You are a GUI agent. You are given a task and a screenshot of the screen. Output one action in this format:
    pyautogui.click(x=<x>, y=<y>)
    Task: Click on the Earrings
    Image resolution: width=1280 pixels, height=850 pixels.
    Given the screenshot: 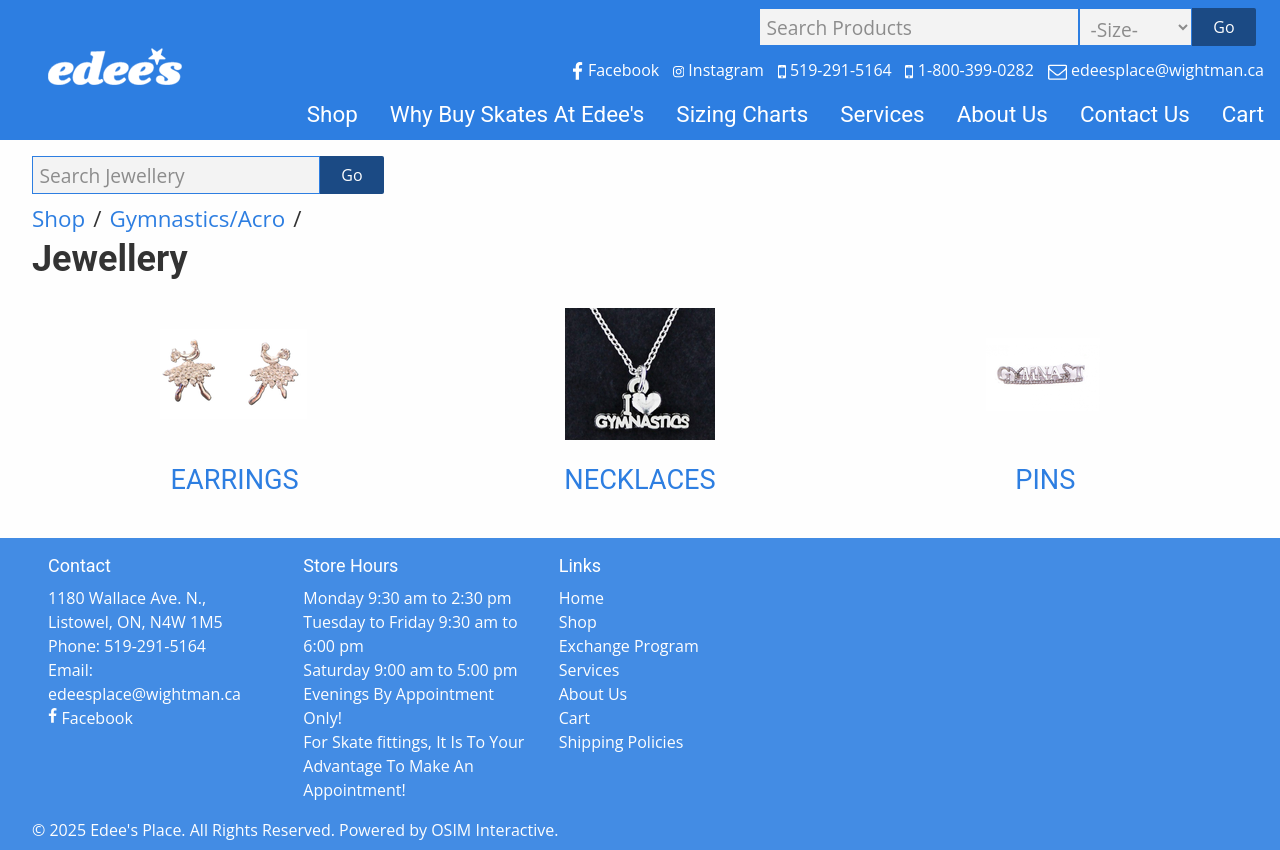 What is the action you would take?
    pyautogui.click(x=235, y=480)
    